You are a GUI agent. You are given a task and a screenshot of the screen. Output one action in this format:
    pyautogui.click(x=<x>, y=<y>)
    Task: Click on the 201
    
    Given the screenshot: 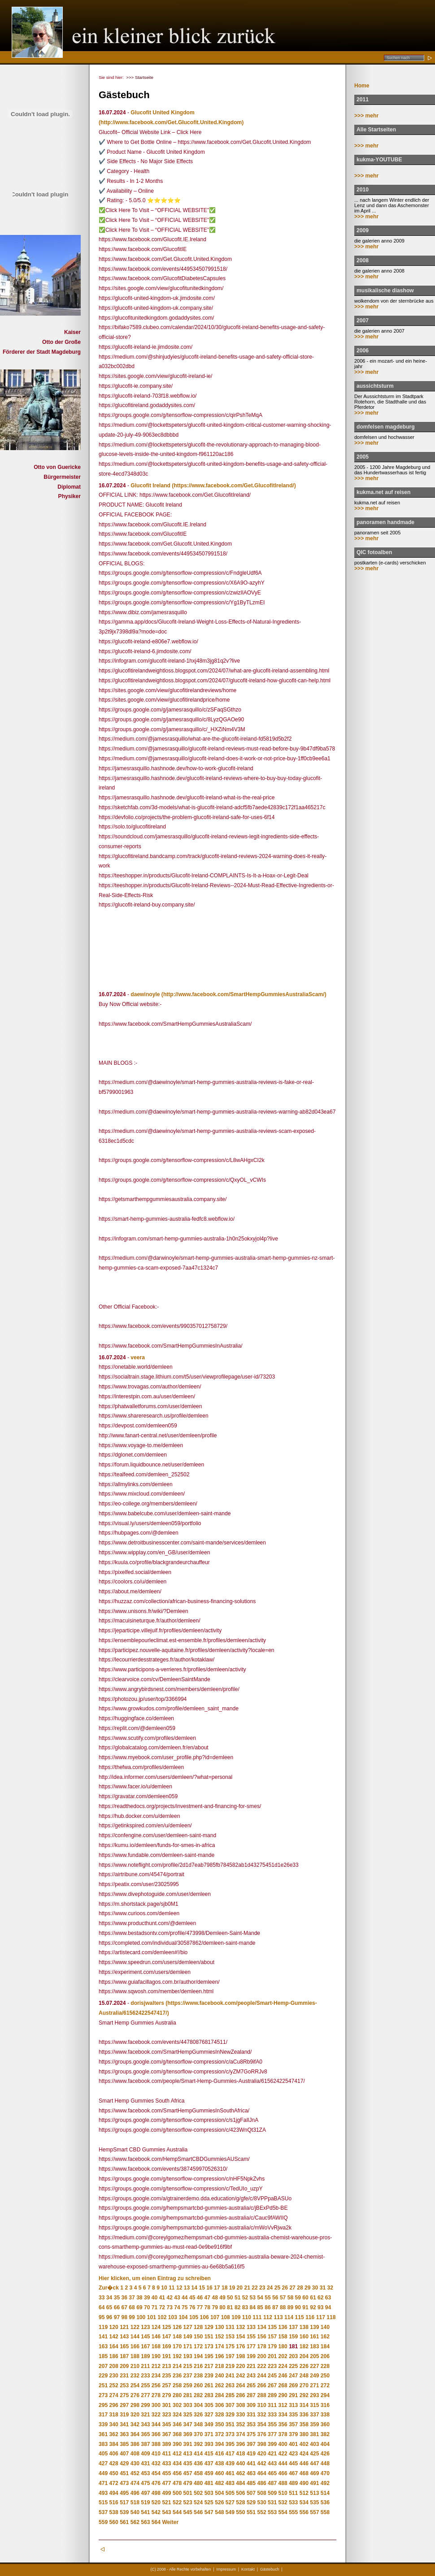 What is the action you would take?
    pyautogui.click(x=272, y=2356)
    